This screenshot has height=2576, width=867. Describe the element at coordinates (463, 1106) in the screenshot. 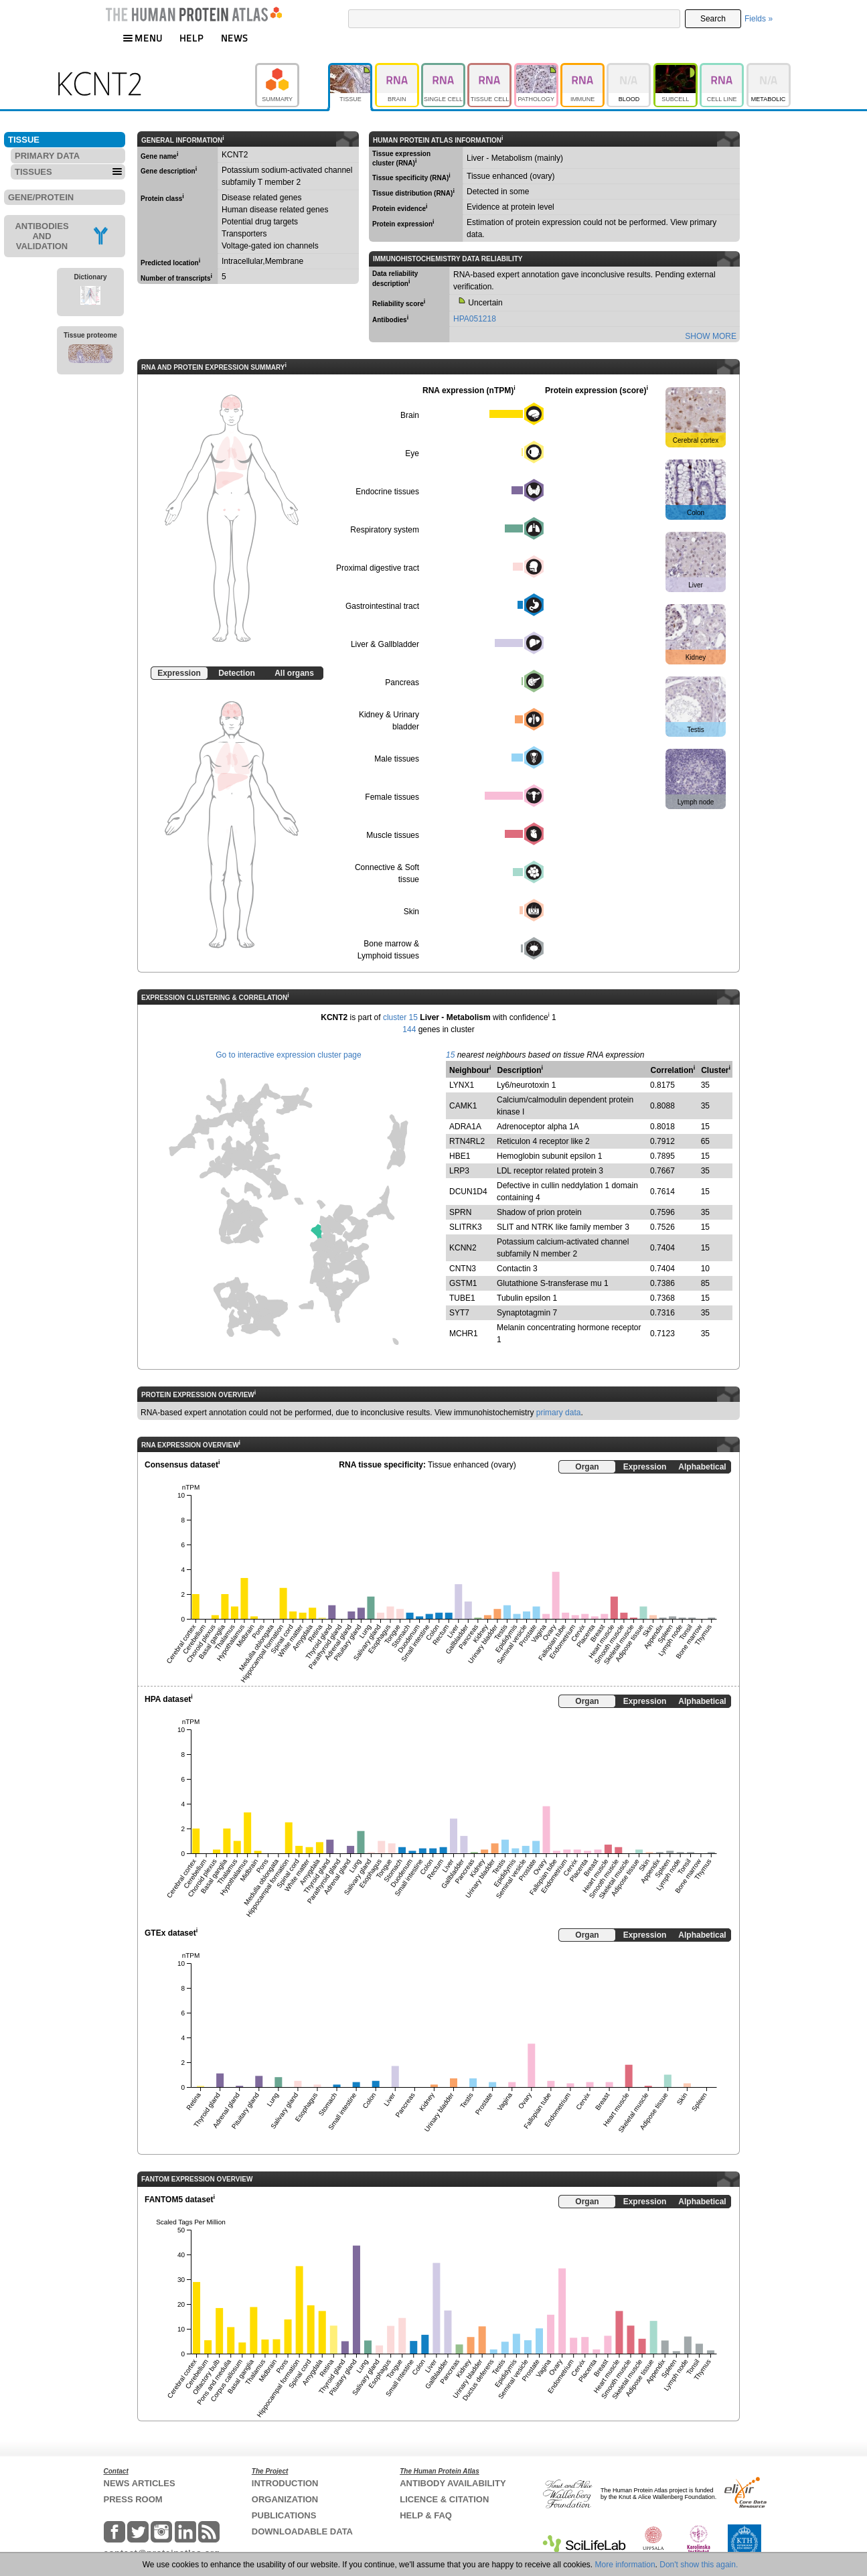

I see `CAMK1` at that location.